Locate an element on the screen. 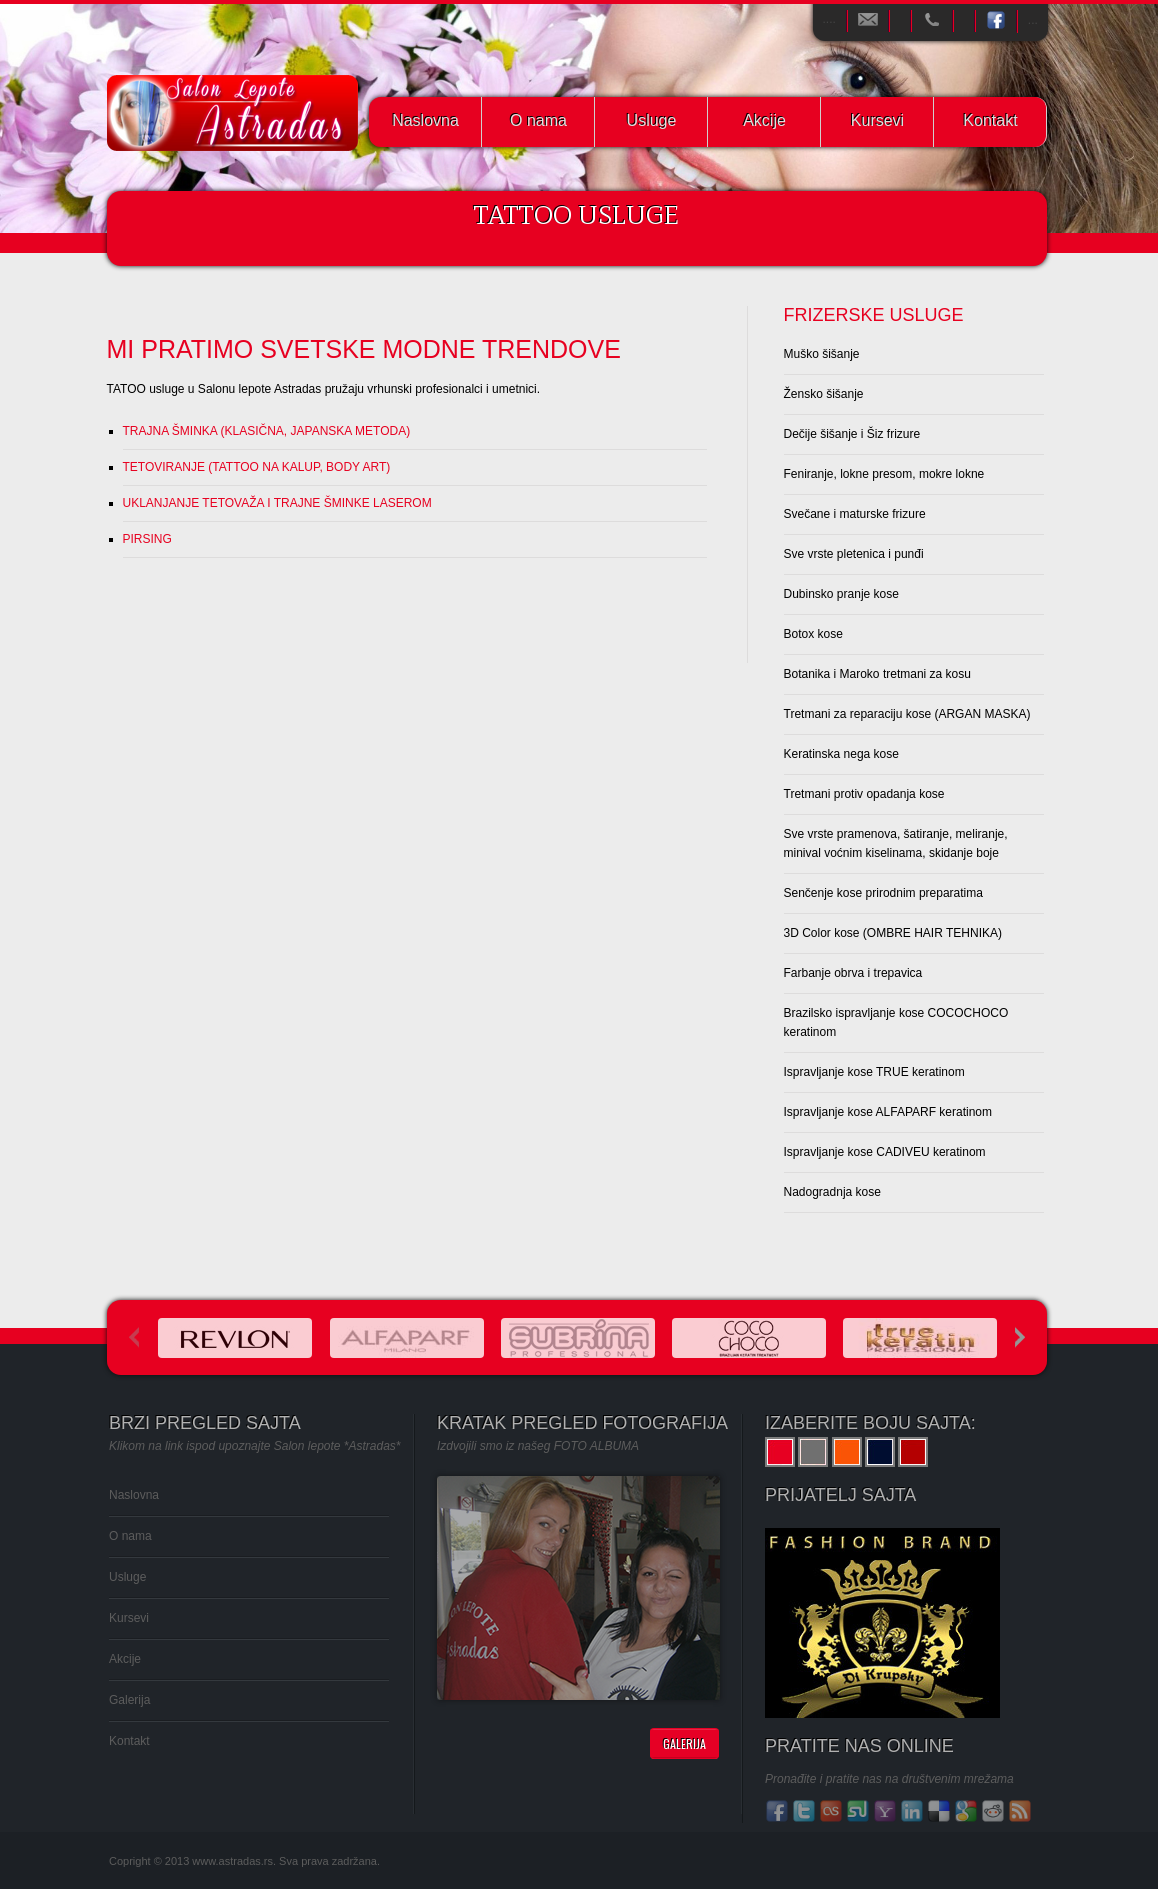 The image size is (1158, 1889). Svečane i maturske frizure is located at coordinates (855, 514).